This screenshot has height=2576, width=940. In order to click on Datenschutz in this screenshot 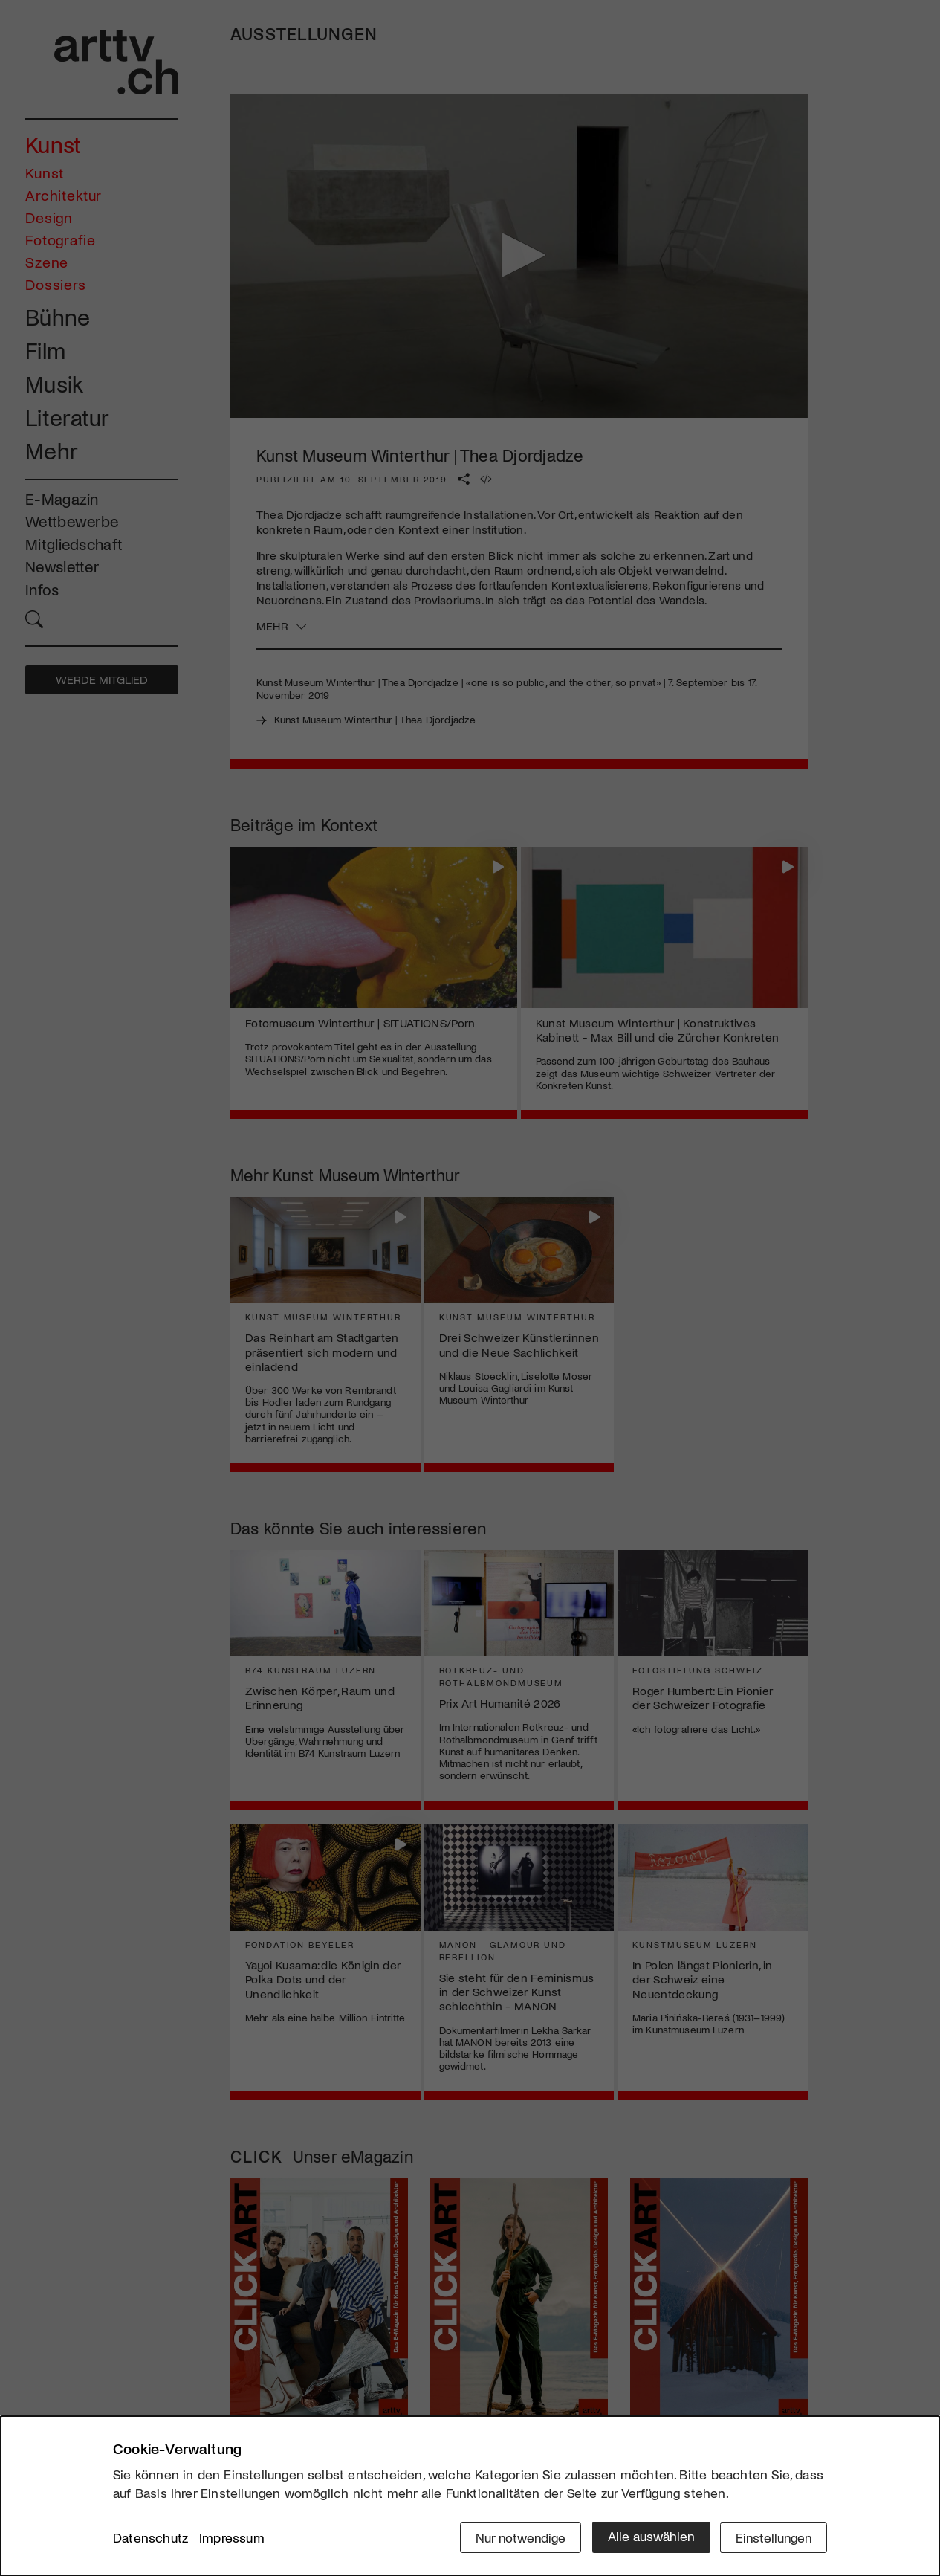, I will do `click(150, 2538)`.